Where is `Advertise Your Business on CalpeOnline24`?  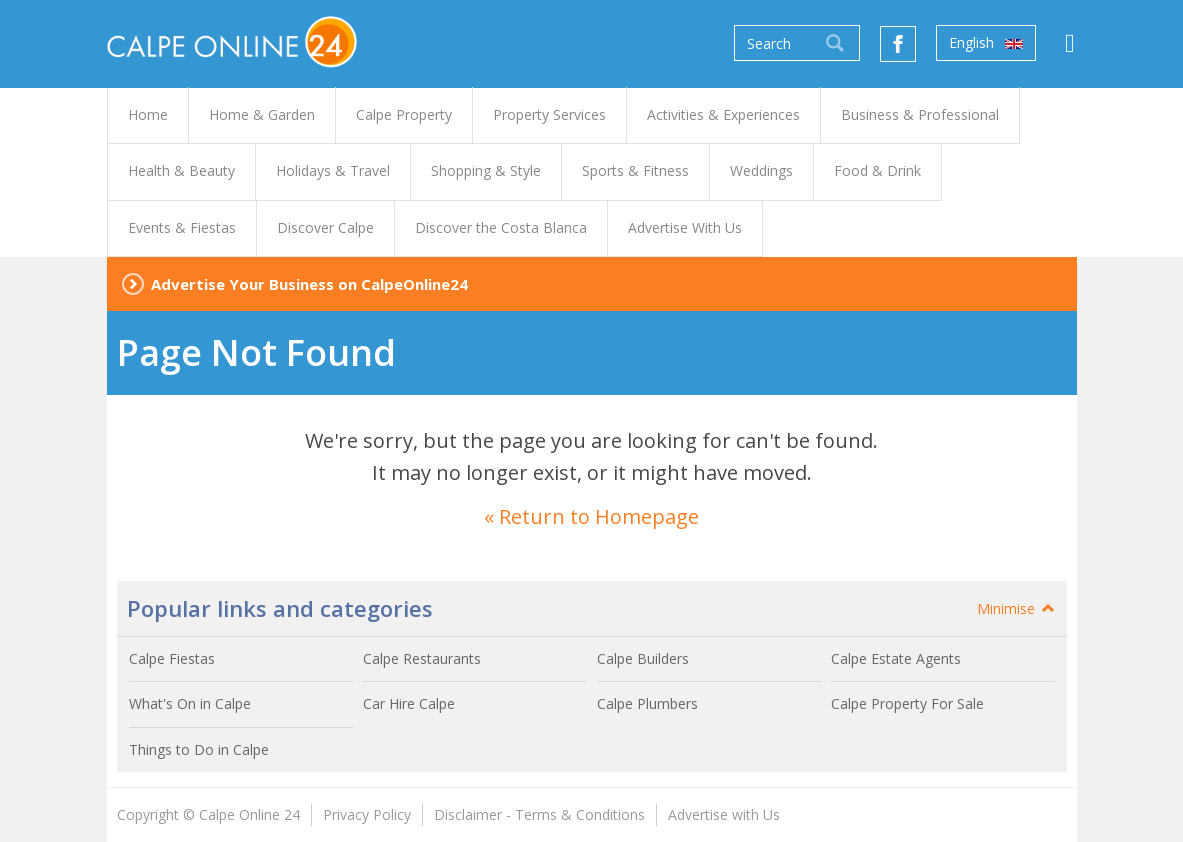
Advertise Your Business on CalpeOnline24 is located at coordinates (309, 284).